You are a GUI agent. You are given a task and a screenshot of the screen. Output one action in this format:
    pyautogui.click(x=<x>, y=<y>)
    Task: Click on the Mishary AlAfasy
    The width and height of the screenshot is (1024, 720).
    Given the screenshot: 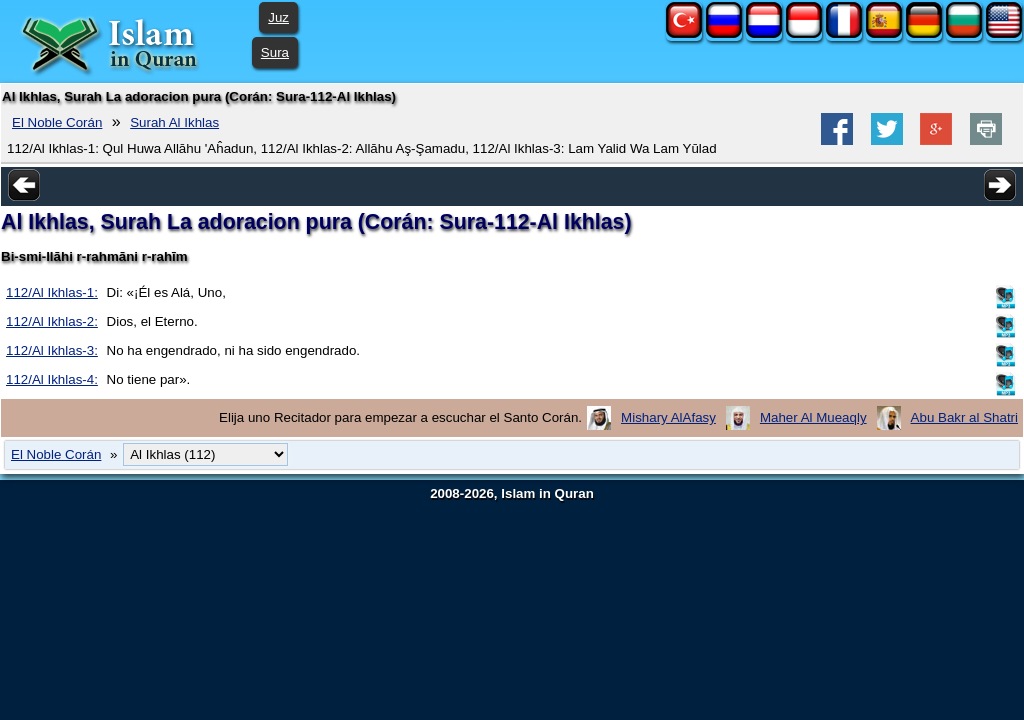 What is the action you would take?
    pyautogui.click(x=668, y=417)
    